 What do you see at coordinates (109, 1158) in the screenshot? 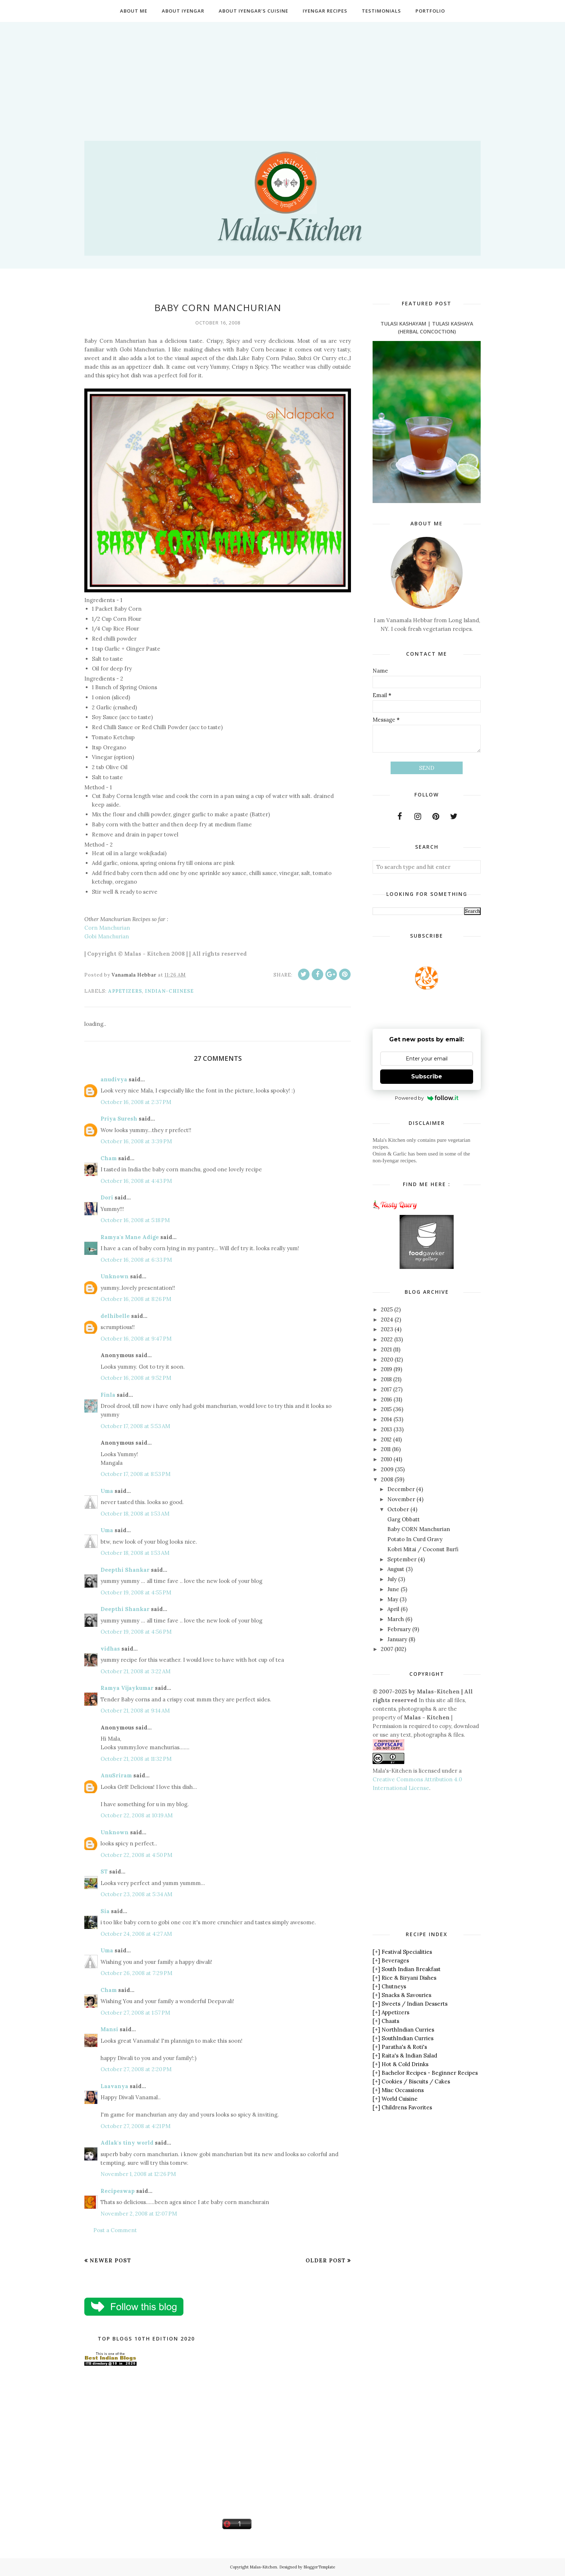
I see `Cham` at bounding box center [109, 1158].